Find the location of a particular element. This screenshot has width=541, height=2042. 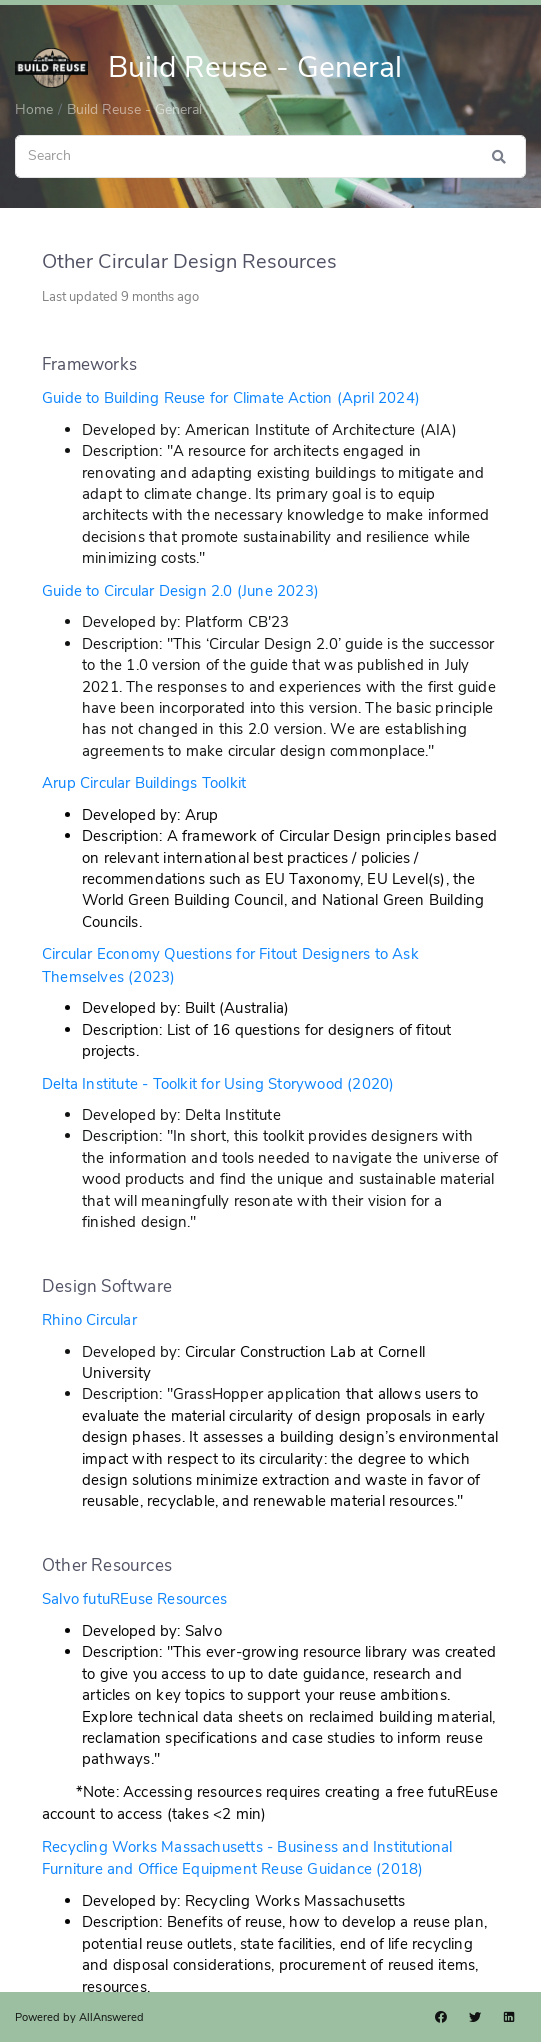

AllAnswered is located at coordinates (111, 2017).